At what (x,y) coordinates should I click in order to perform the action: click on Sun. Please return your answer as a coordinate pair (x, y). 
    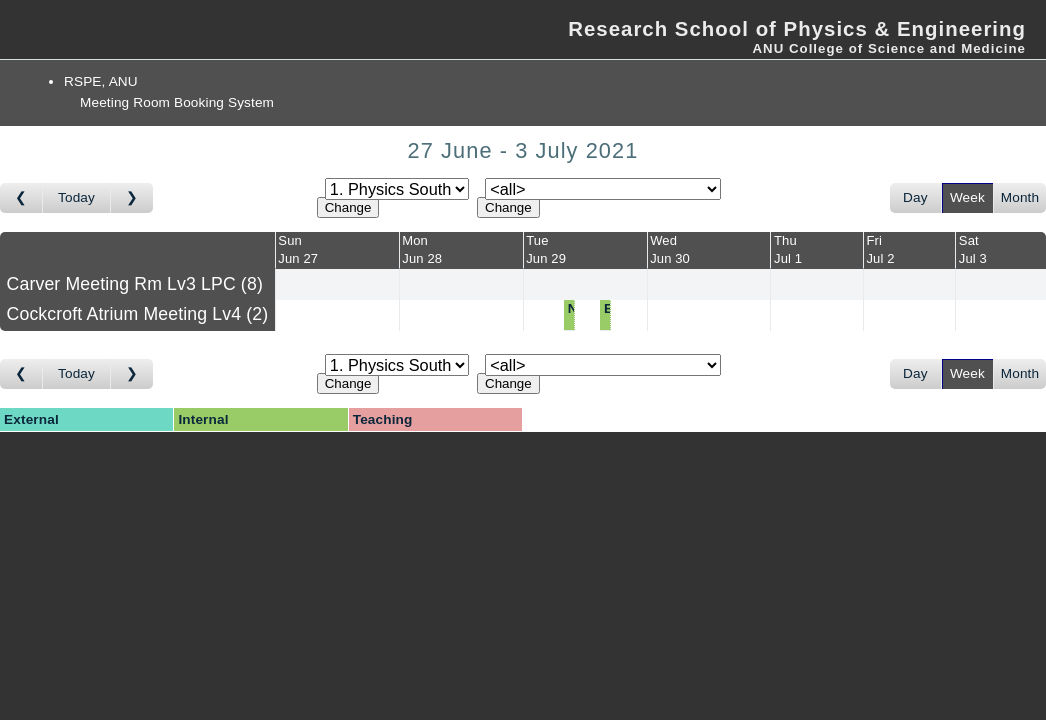
    Looking at the image, I should click on (290, 240).